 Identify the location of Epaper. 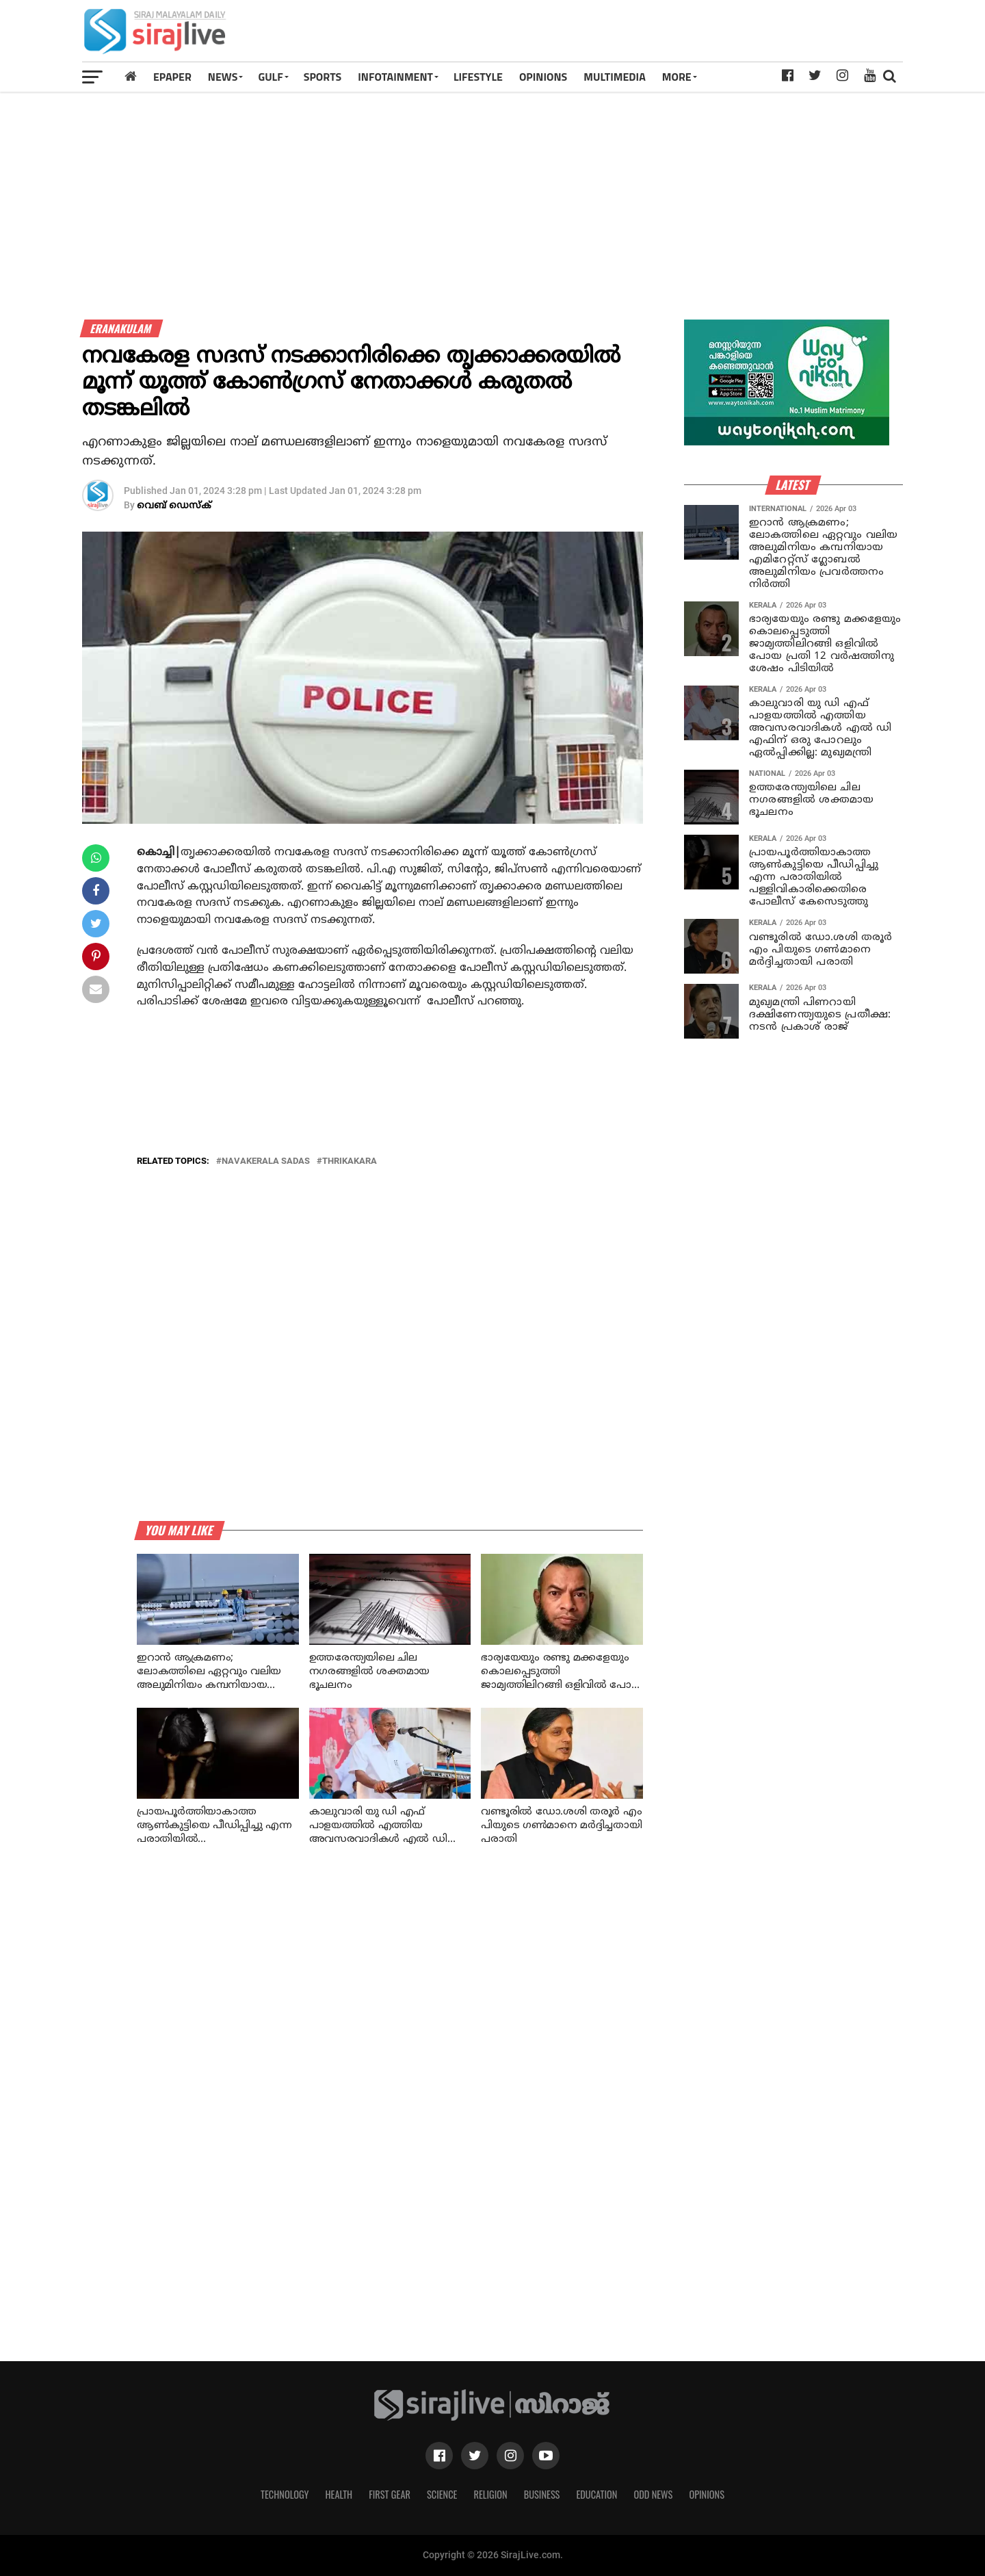
(172, 76).